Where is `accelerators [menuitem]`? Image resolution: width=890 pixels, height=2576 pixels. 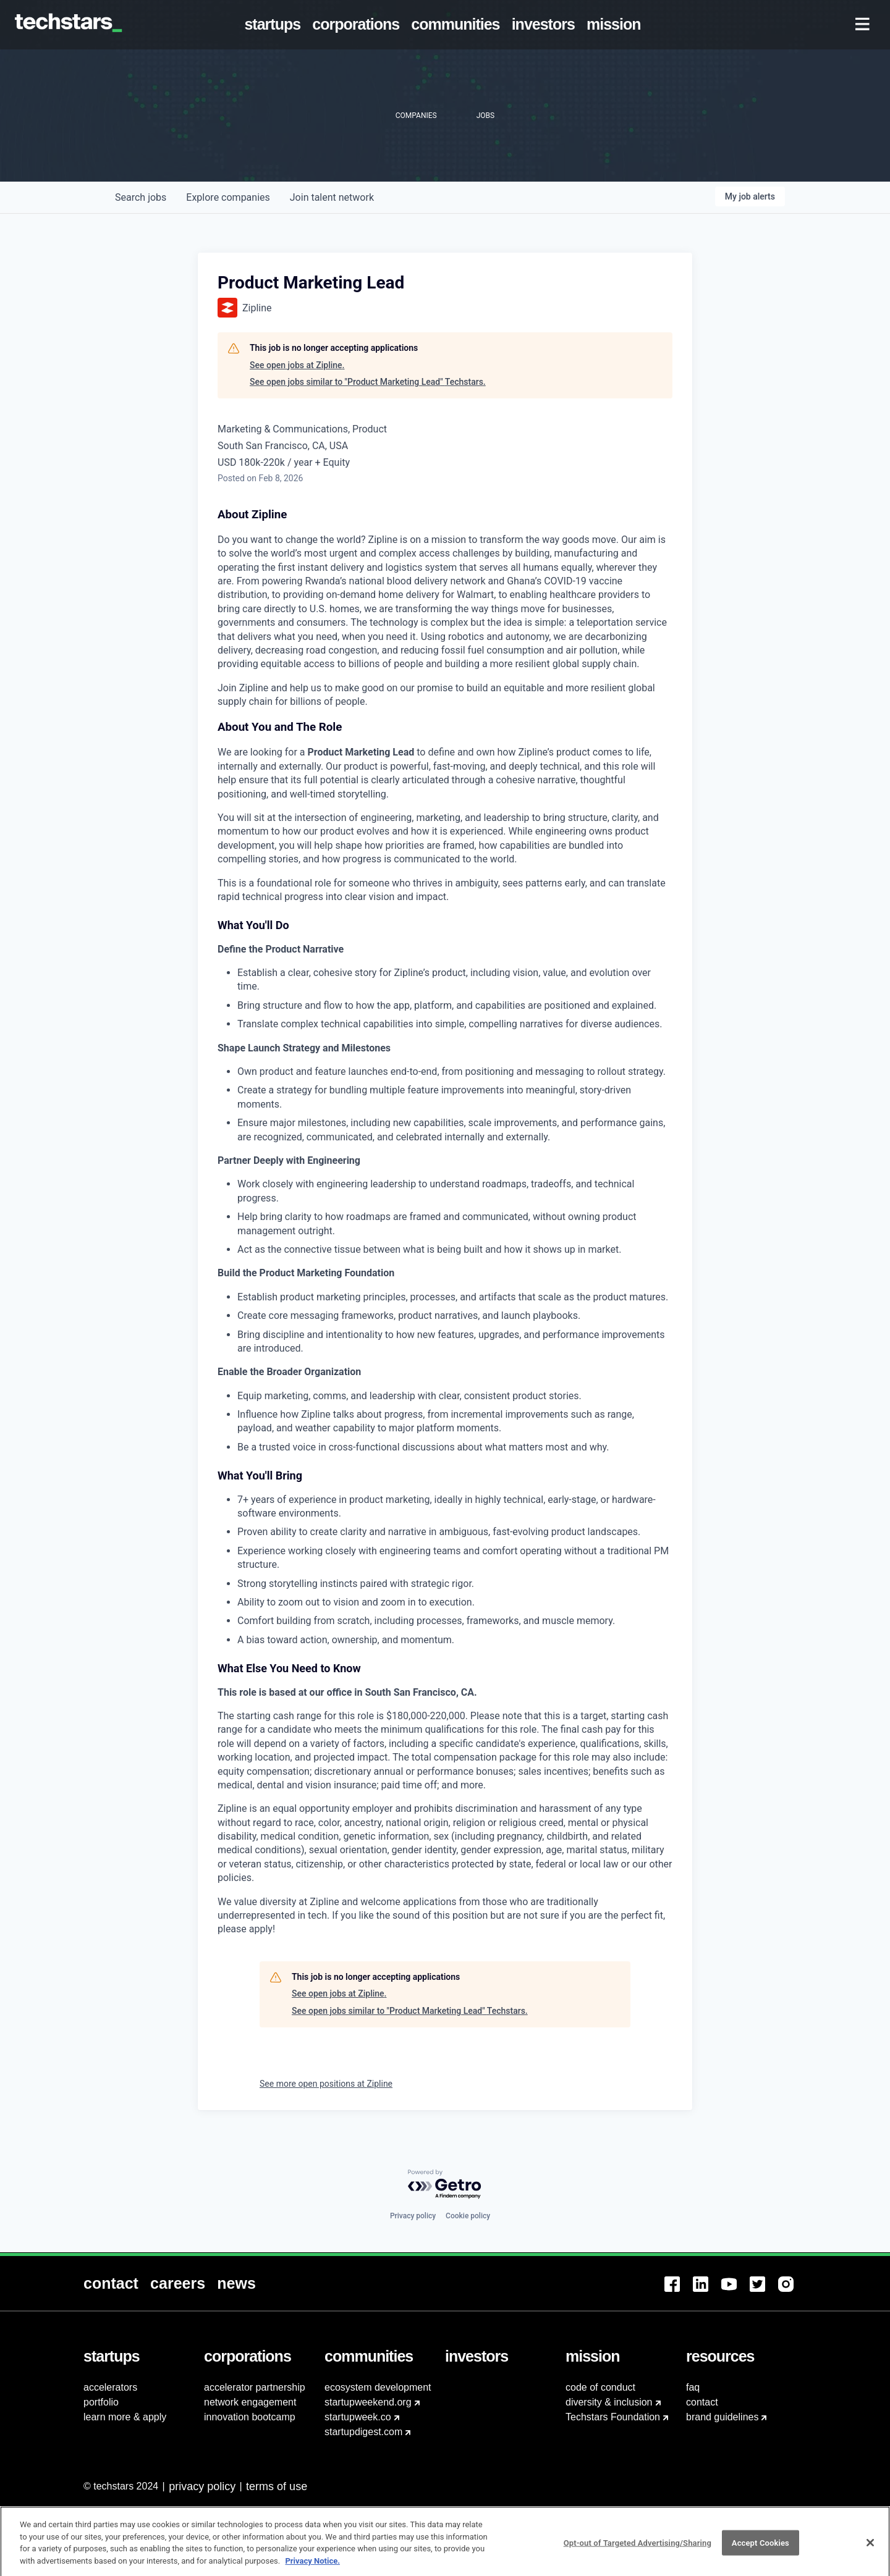
accelerators [menuitem] is located at coordinates (110, 2387).